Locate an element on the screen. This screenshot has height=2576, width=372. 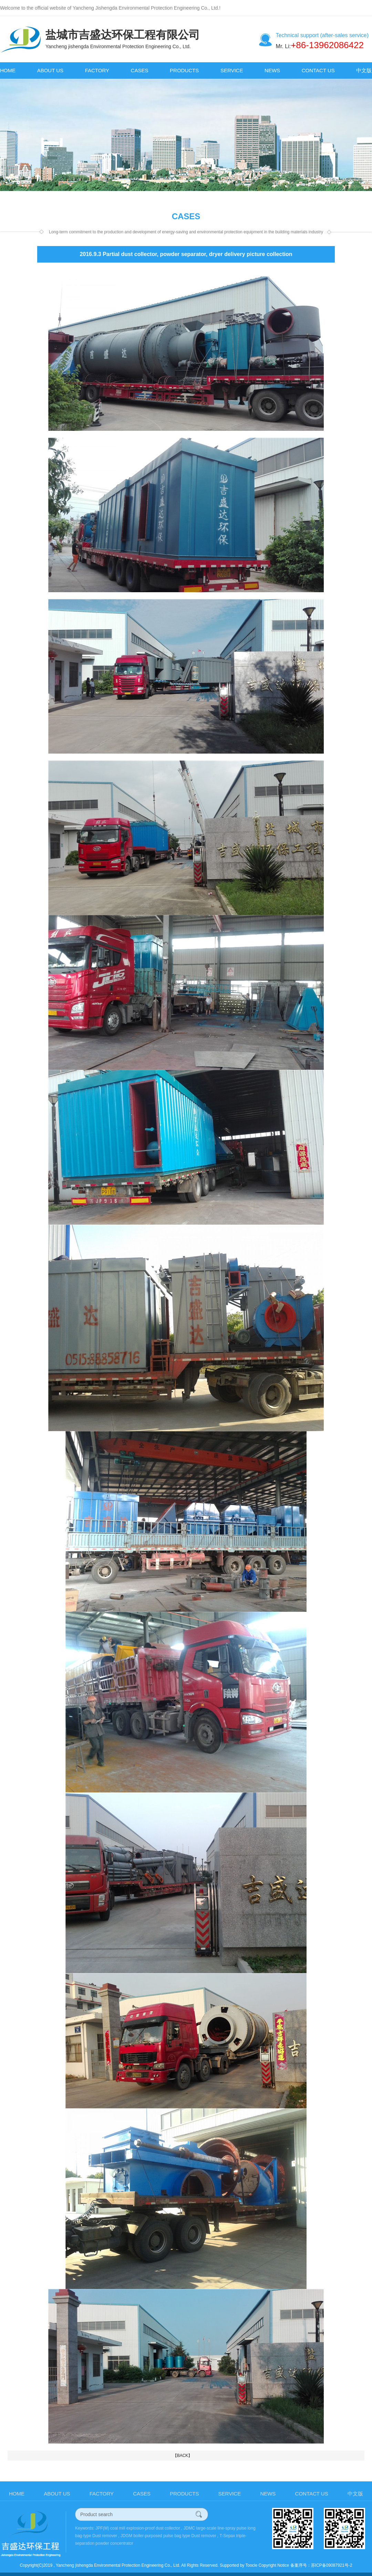
【BACK】 is located at coordinates (183, 2455).